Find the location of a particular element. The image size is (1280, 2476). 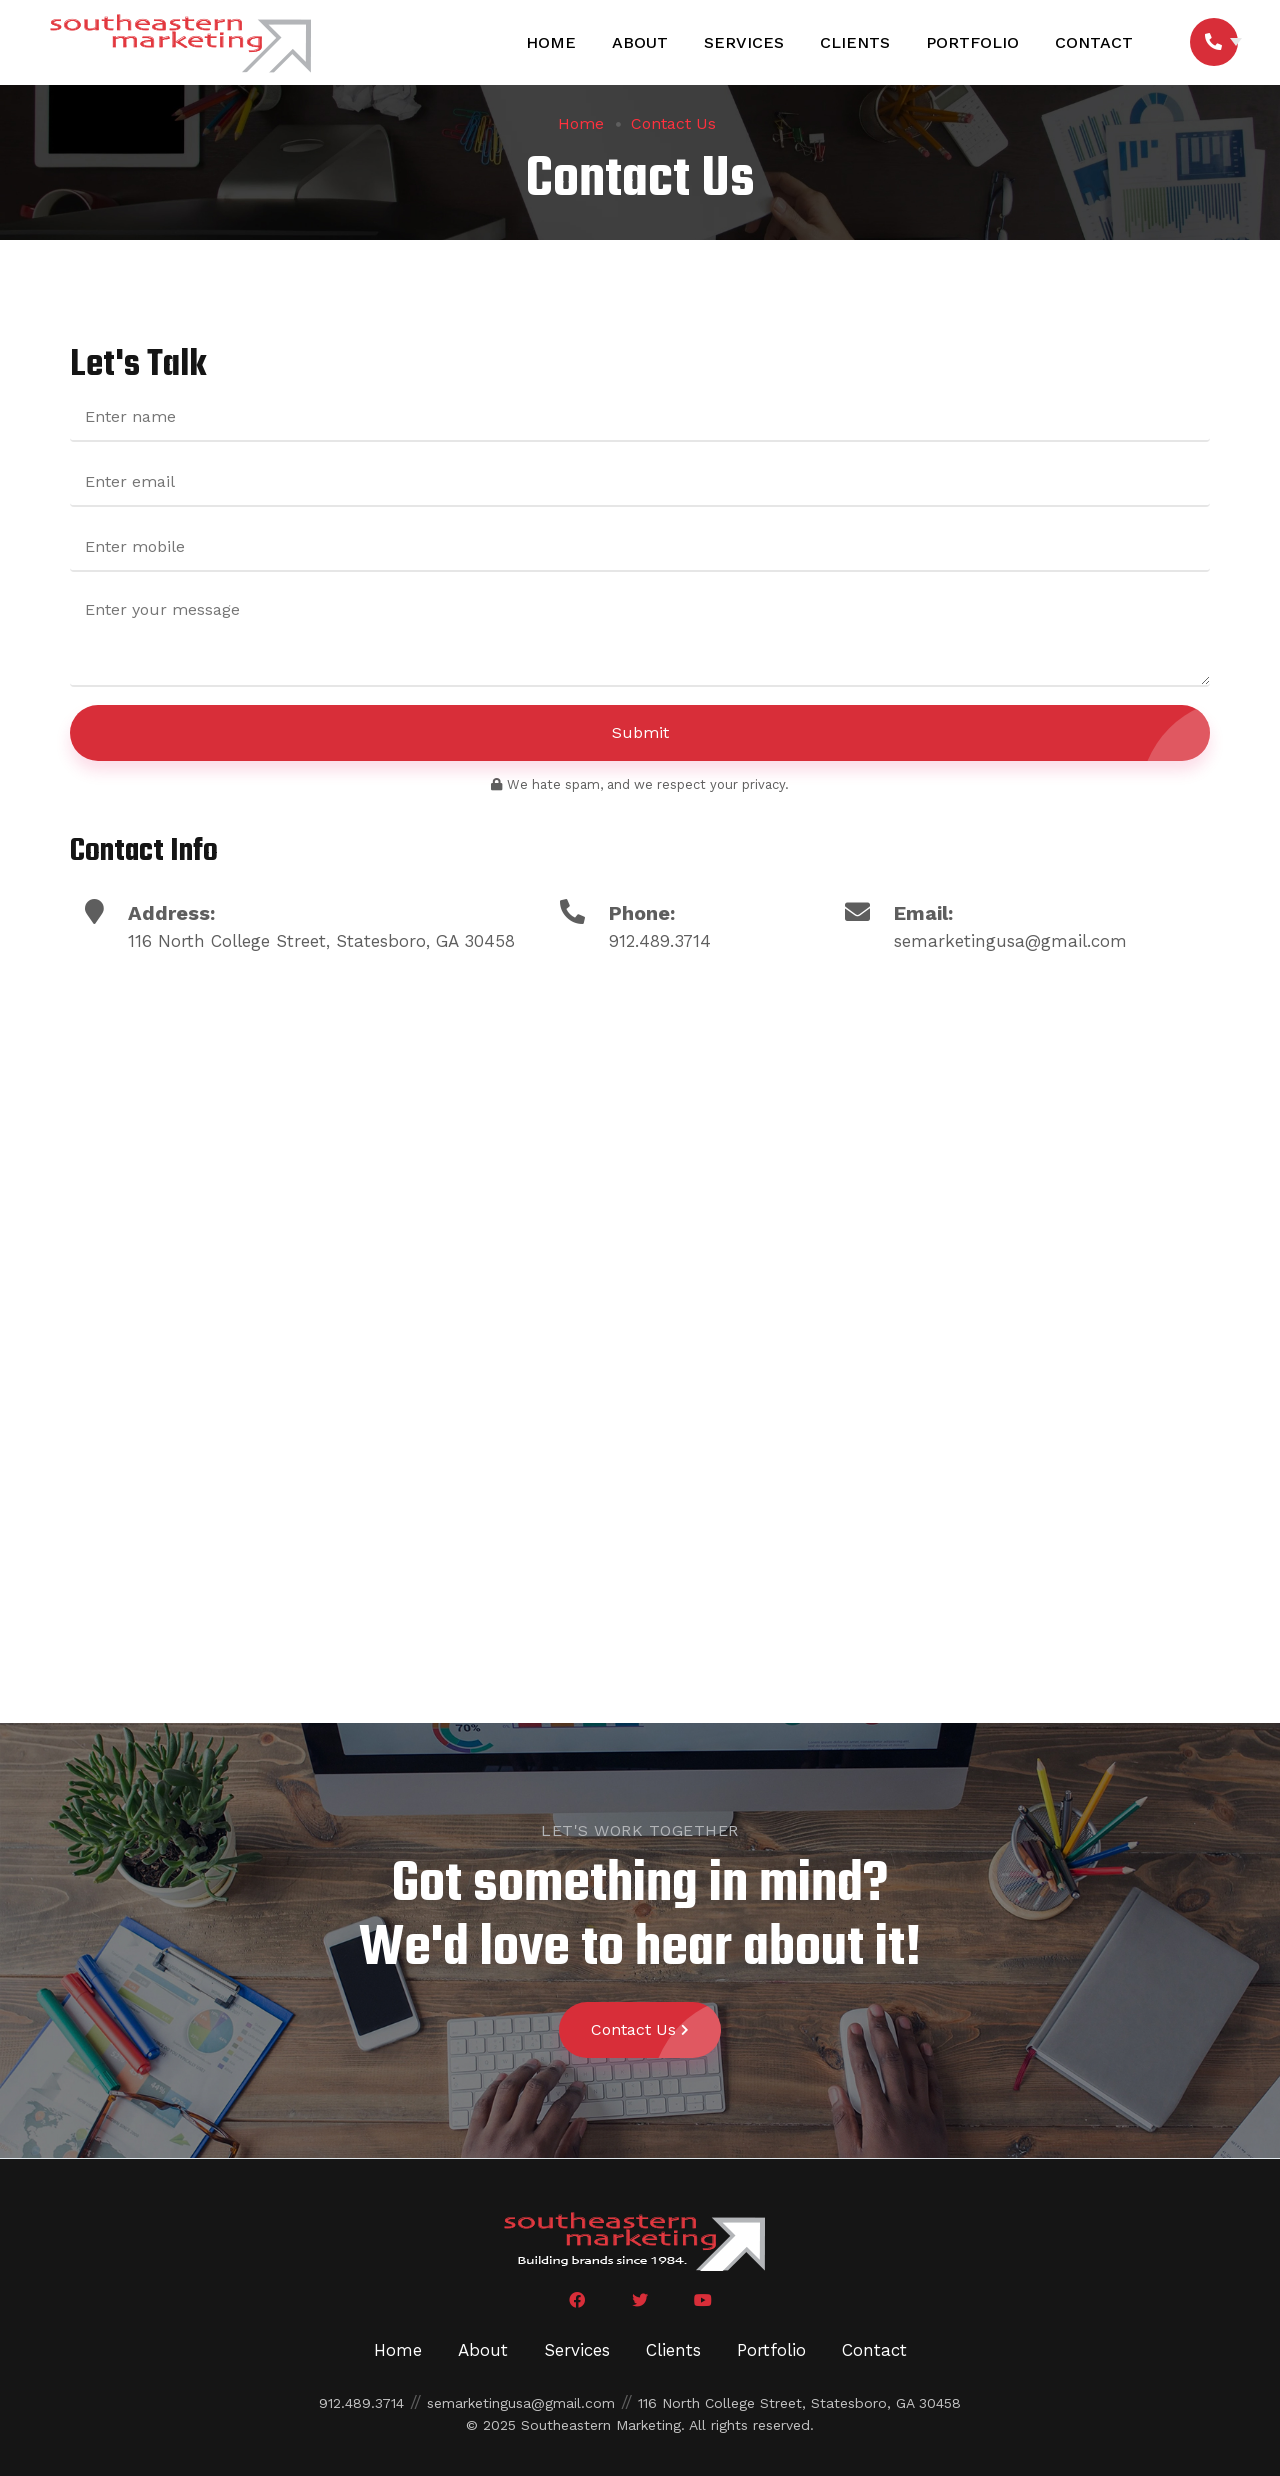

Contact Us is located at coordinates (673, 124).